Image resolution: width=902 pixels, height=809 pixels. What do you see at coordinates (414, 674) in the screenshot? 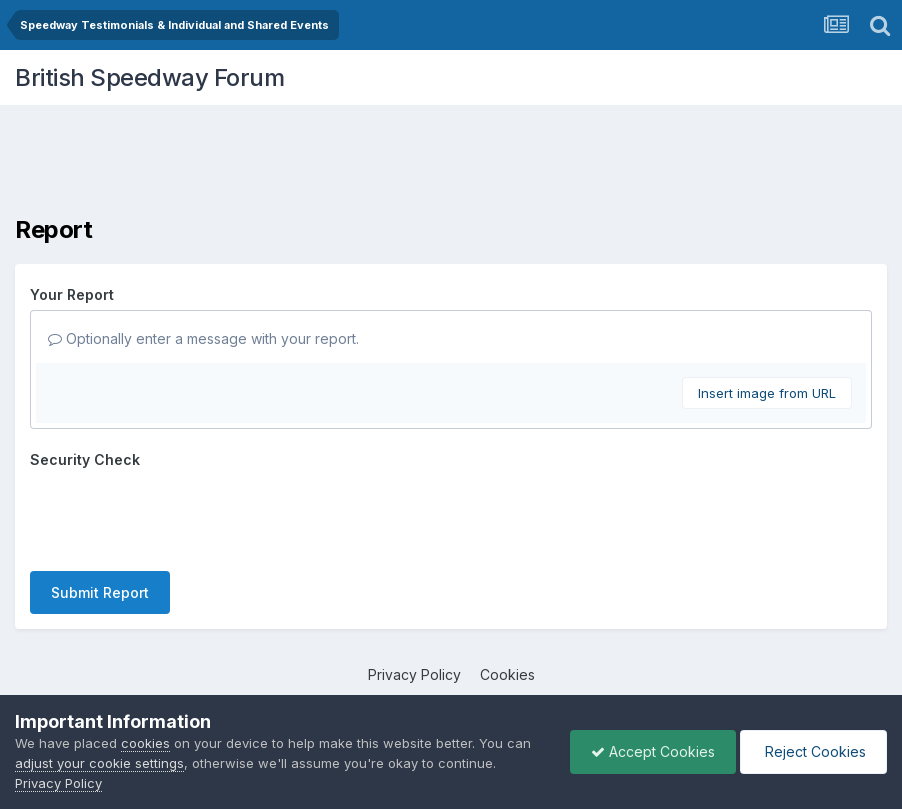
I see `Privacy Policy` at bounding box center [414, 674].